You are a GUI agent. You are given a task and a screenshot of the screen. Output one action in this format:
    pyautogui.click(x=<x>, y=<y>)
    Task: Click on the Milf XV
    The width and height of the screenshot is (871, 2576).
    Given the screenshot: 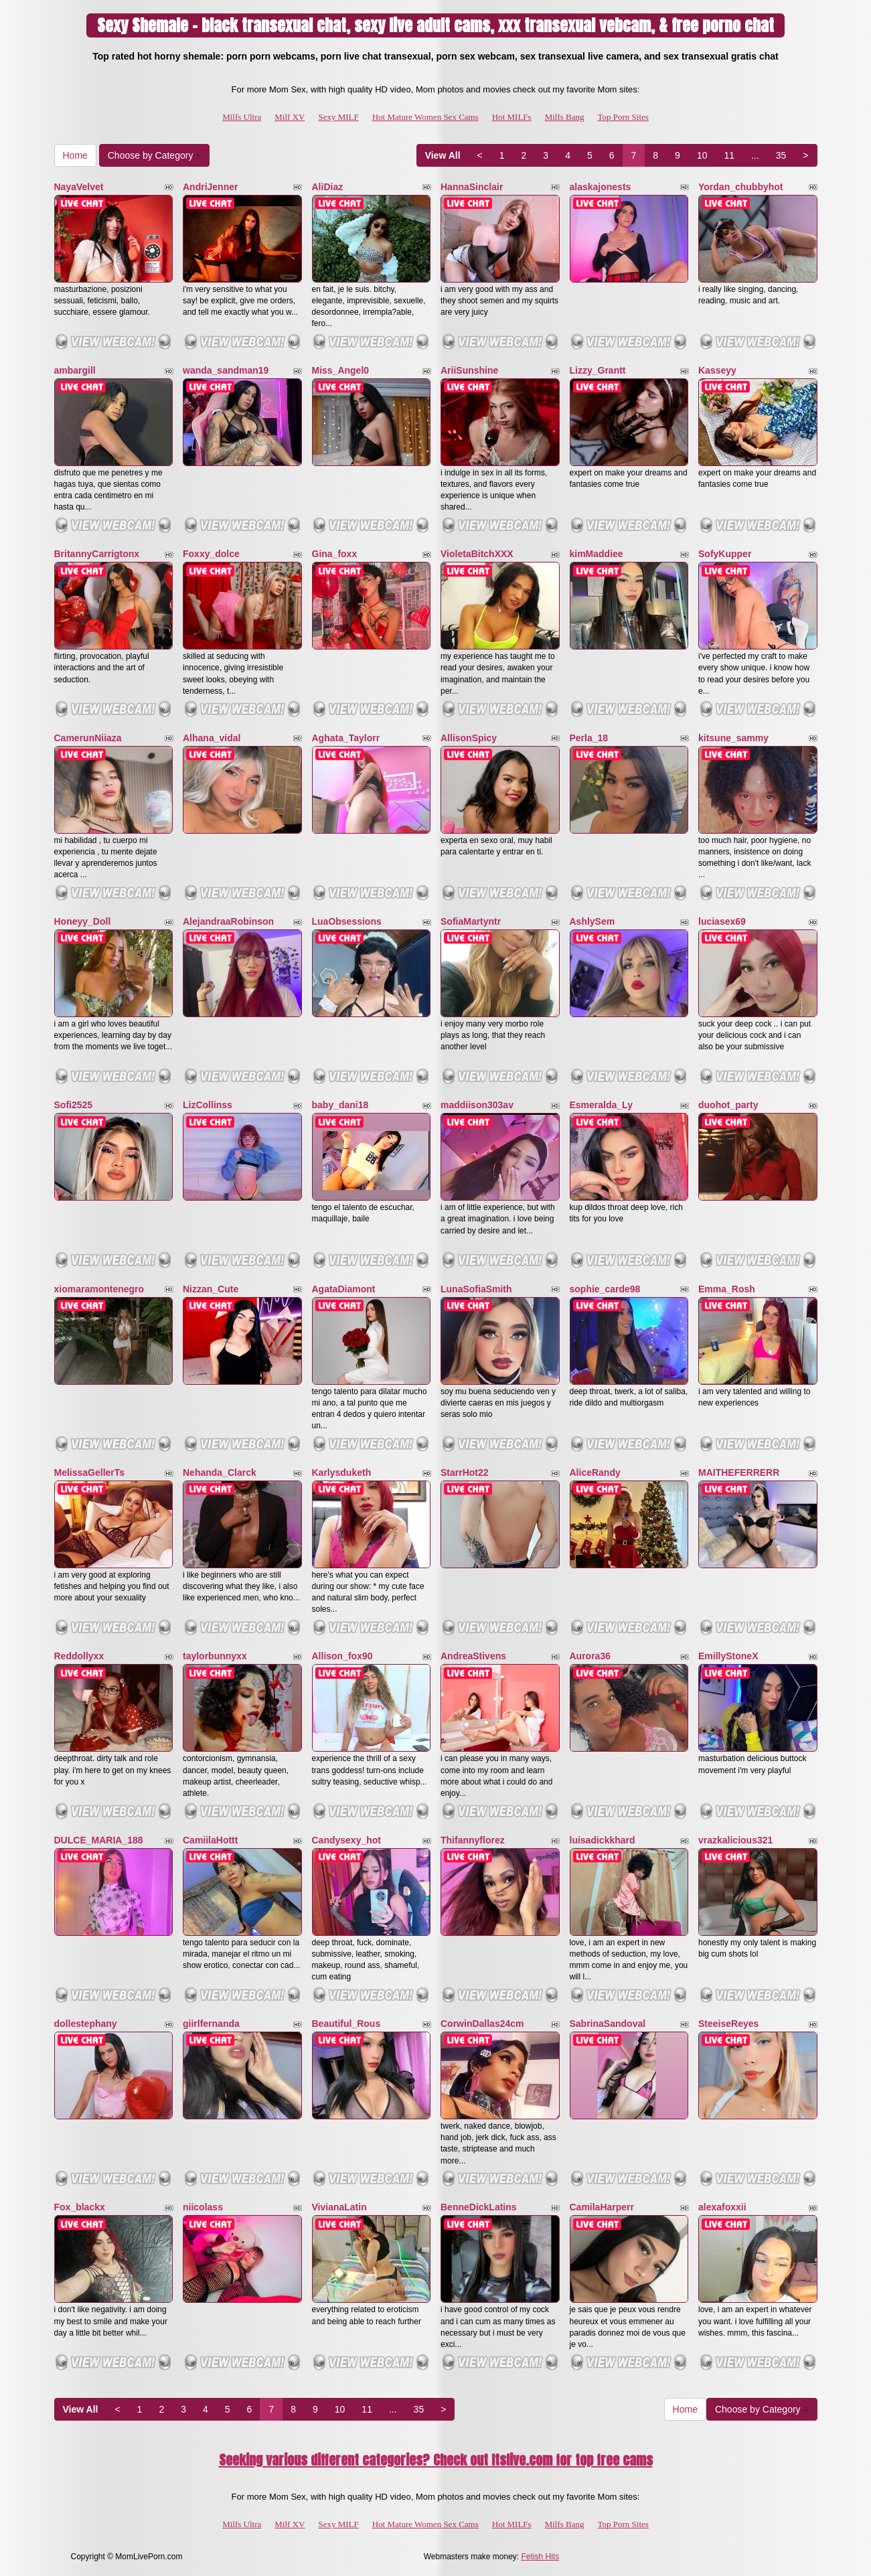 What is the action you would take?
    pyautogui.click(x=289, y=117)
    